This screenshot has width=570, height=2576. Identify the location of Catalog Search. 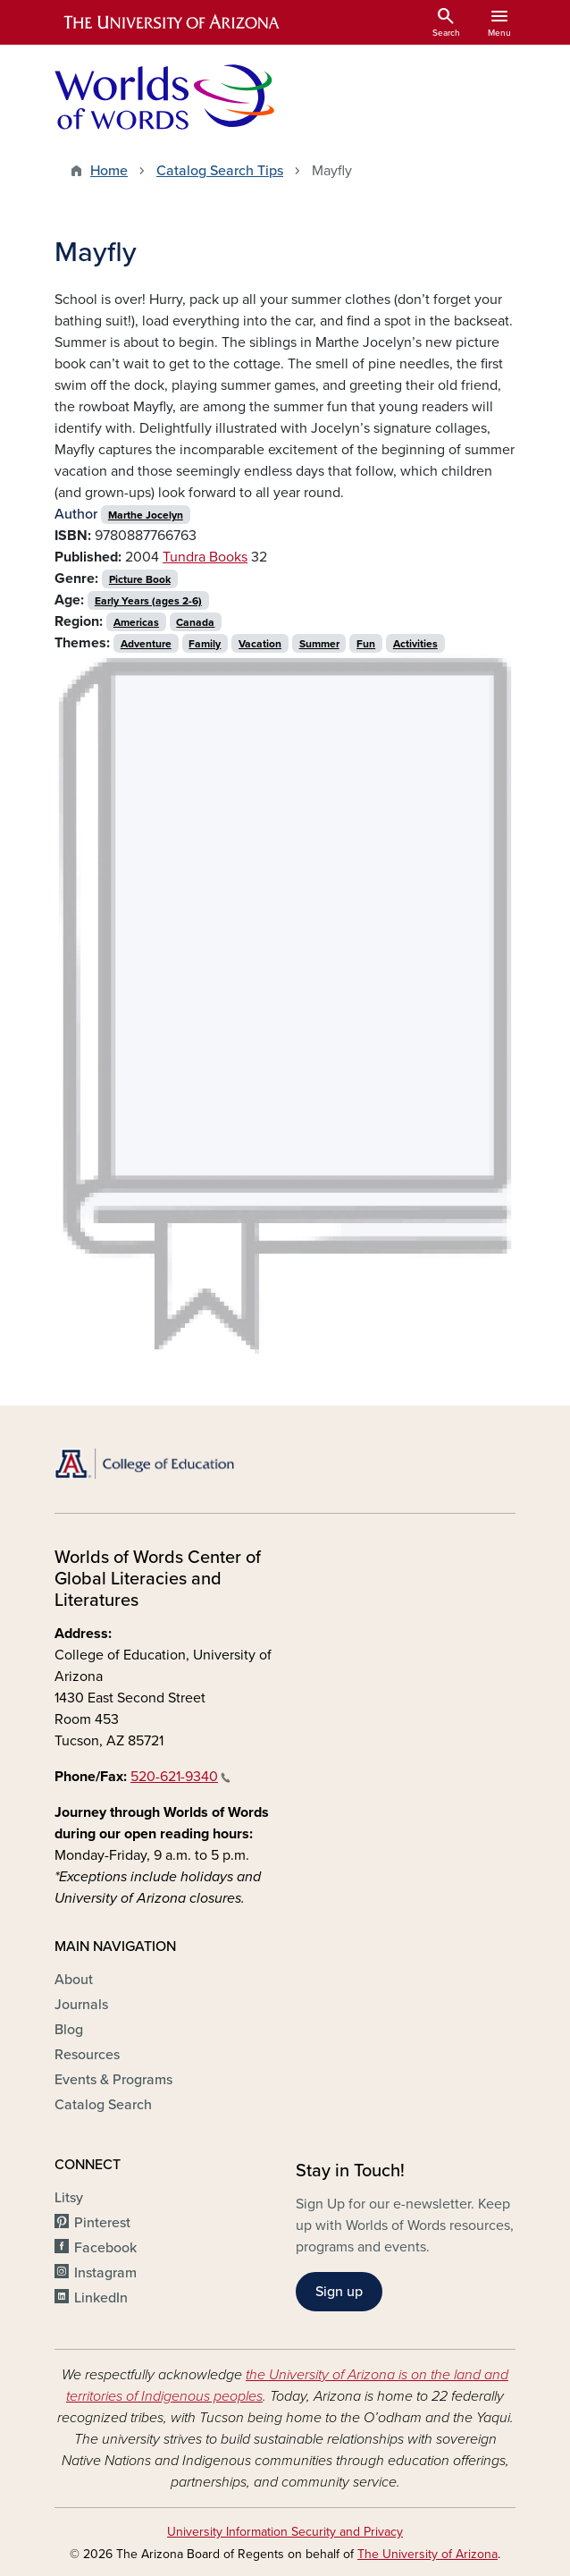
(103, 2105).